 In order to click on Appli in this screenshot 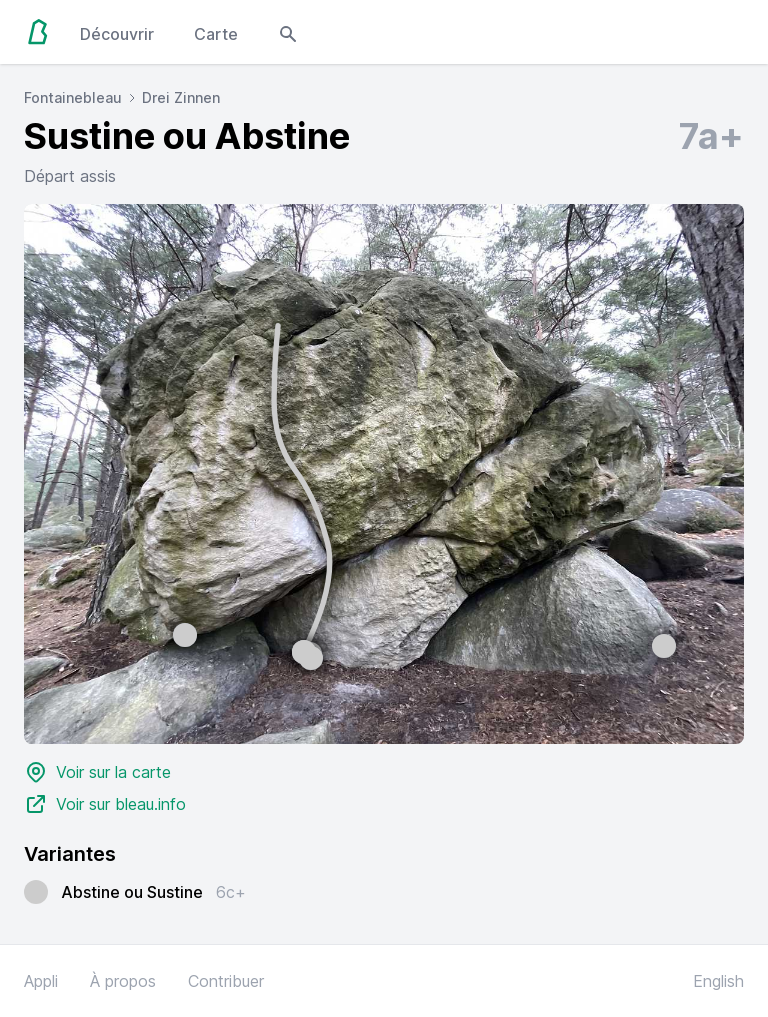, I will do `click(41, 981)`.